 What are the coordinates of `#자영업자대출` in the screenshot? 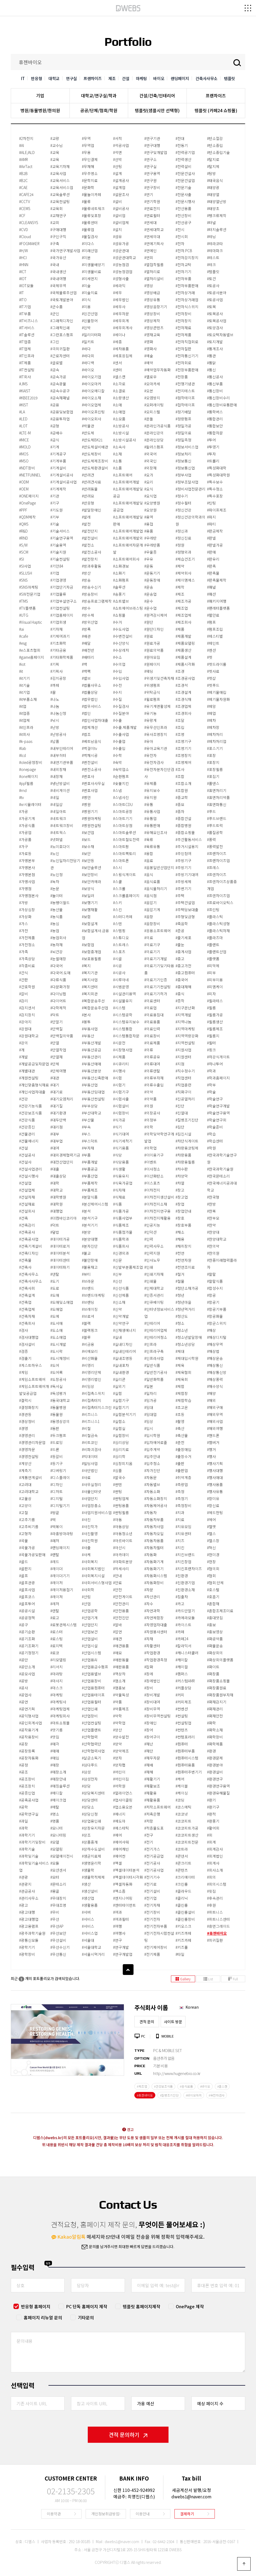 It's located at (155, 1624).